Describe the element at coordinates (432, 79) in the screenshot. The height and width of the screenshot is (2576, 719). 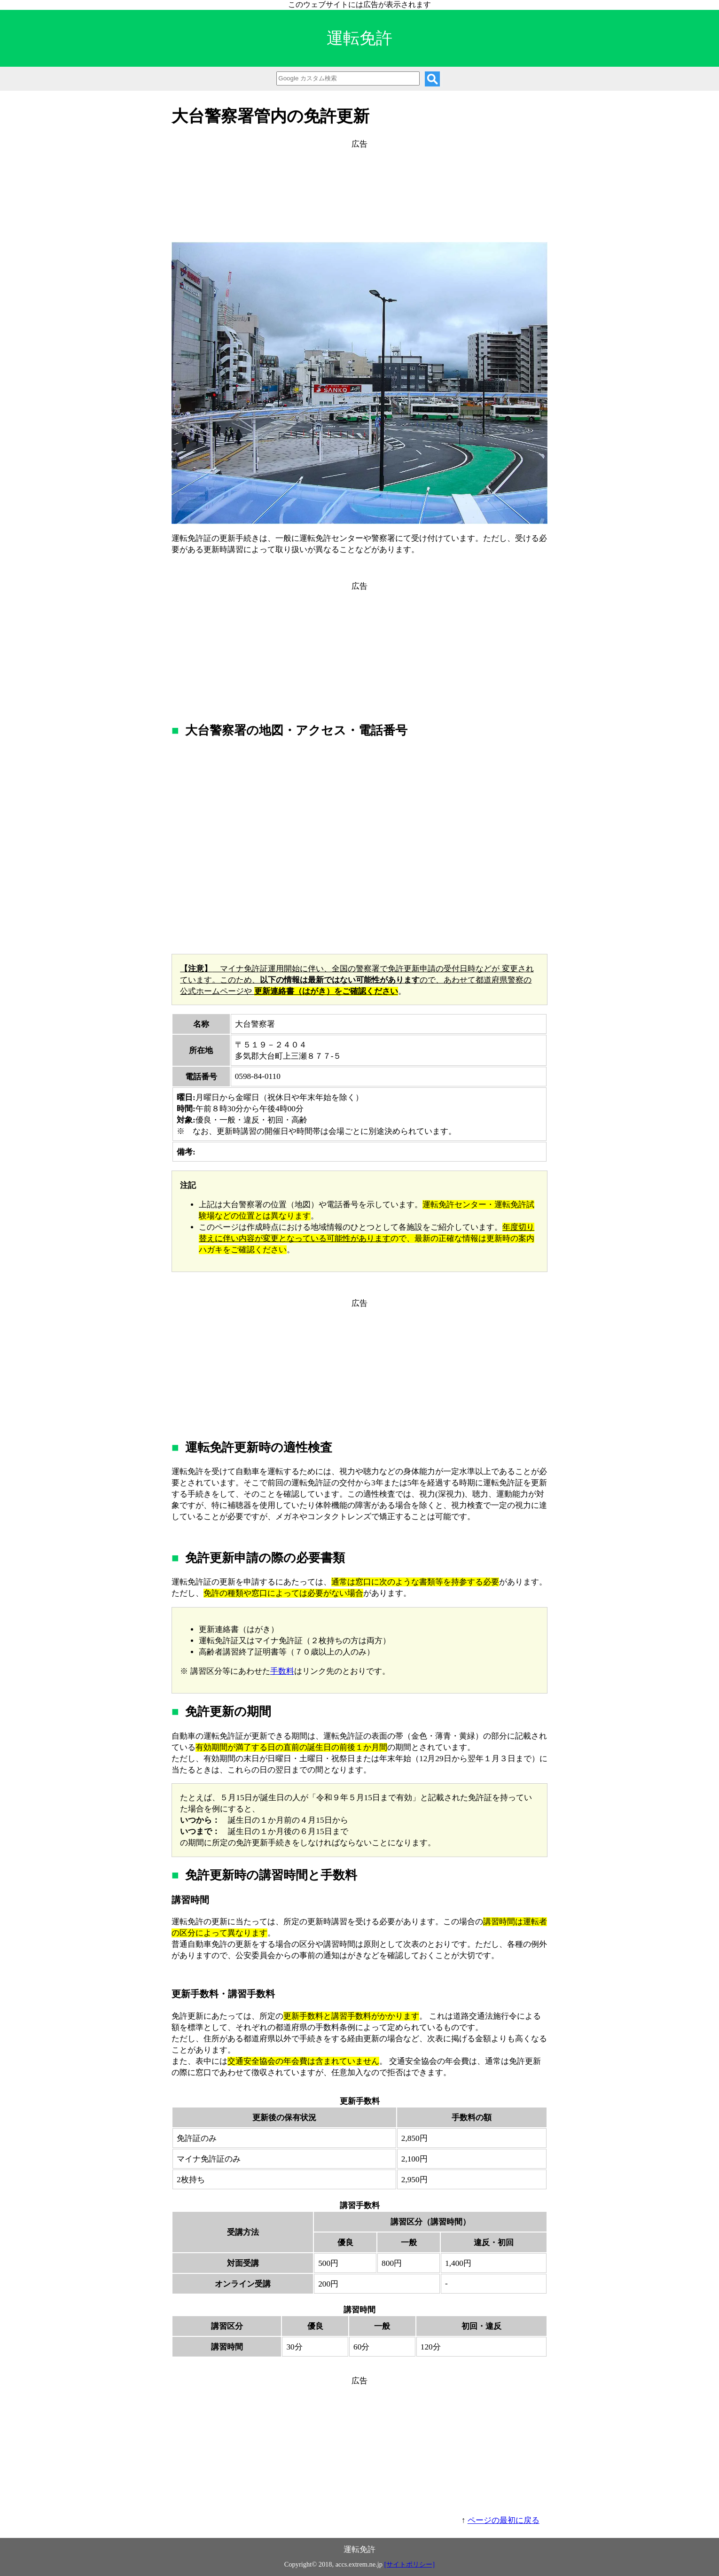
I see `[検索]` at that location.